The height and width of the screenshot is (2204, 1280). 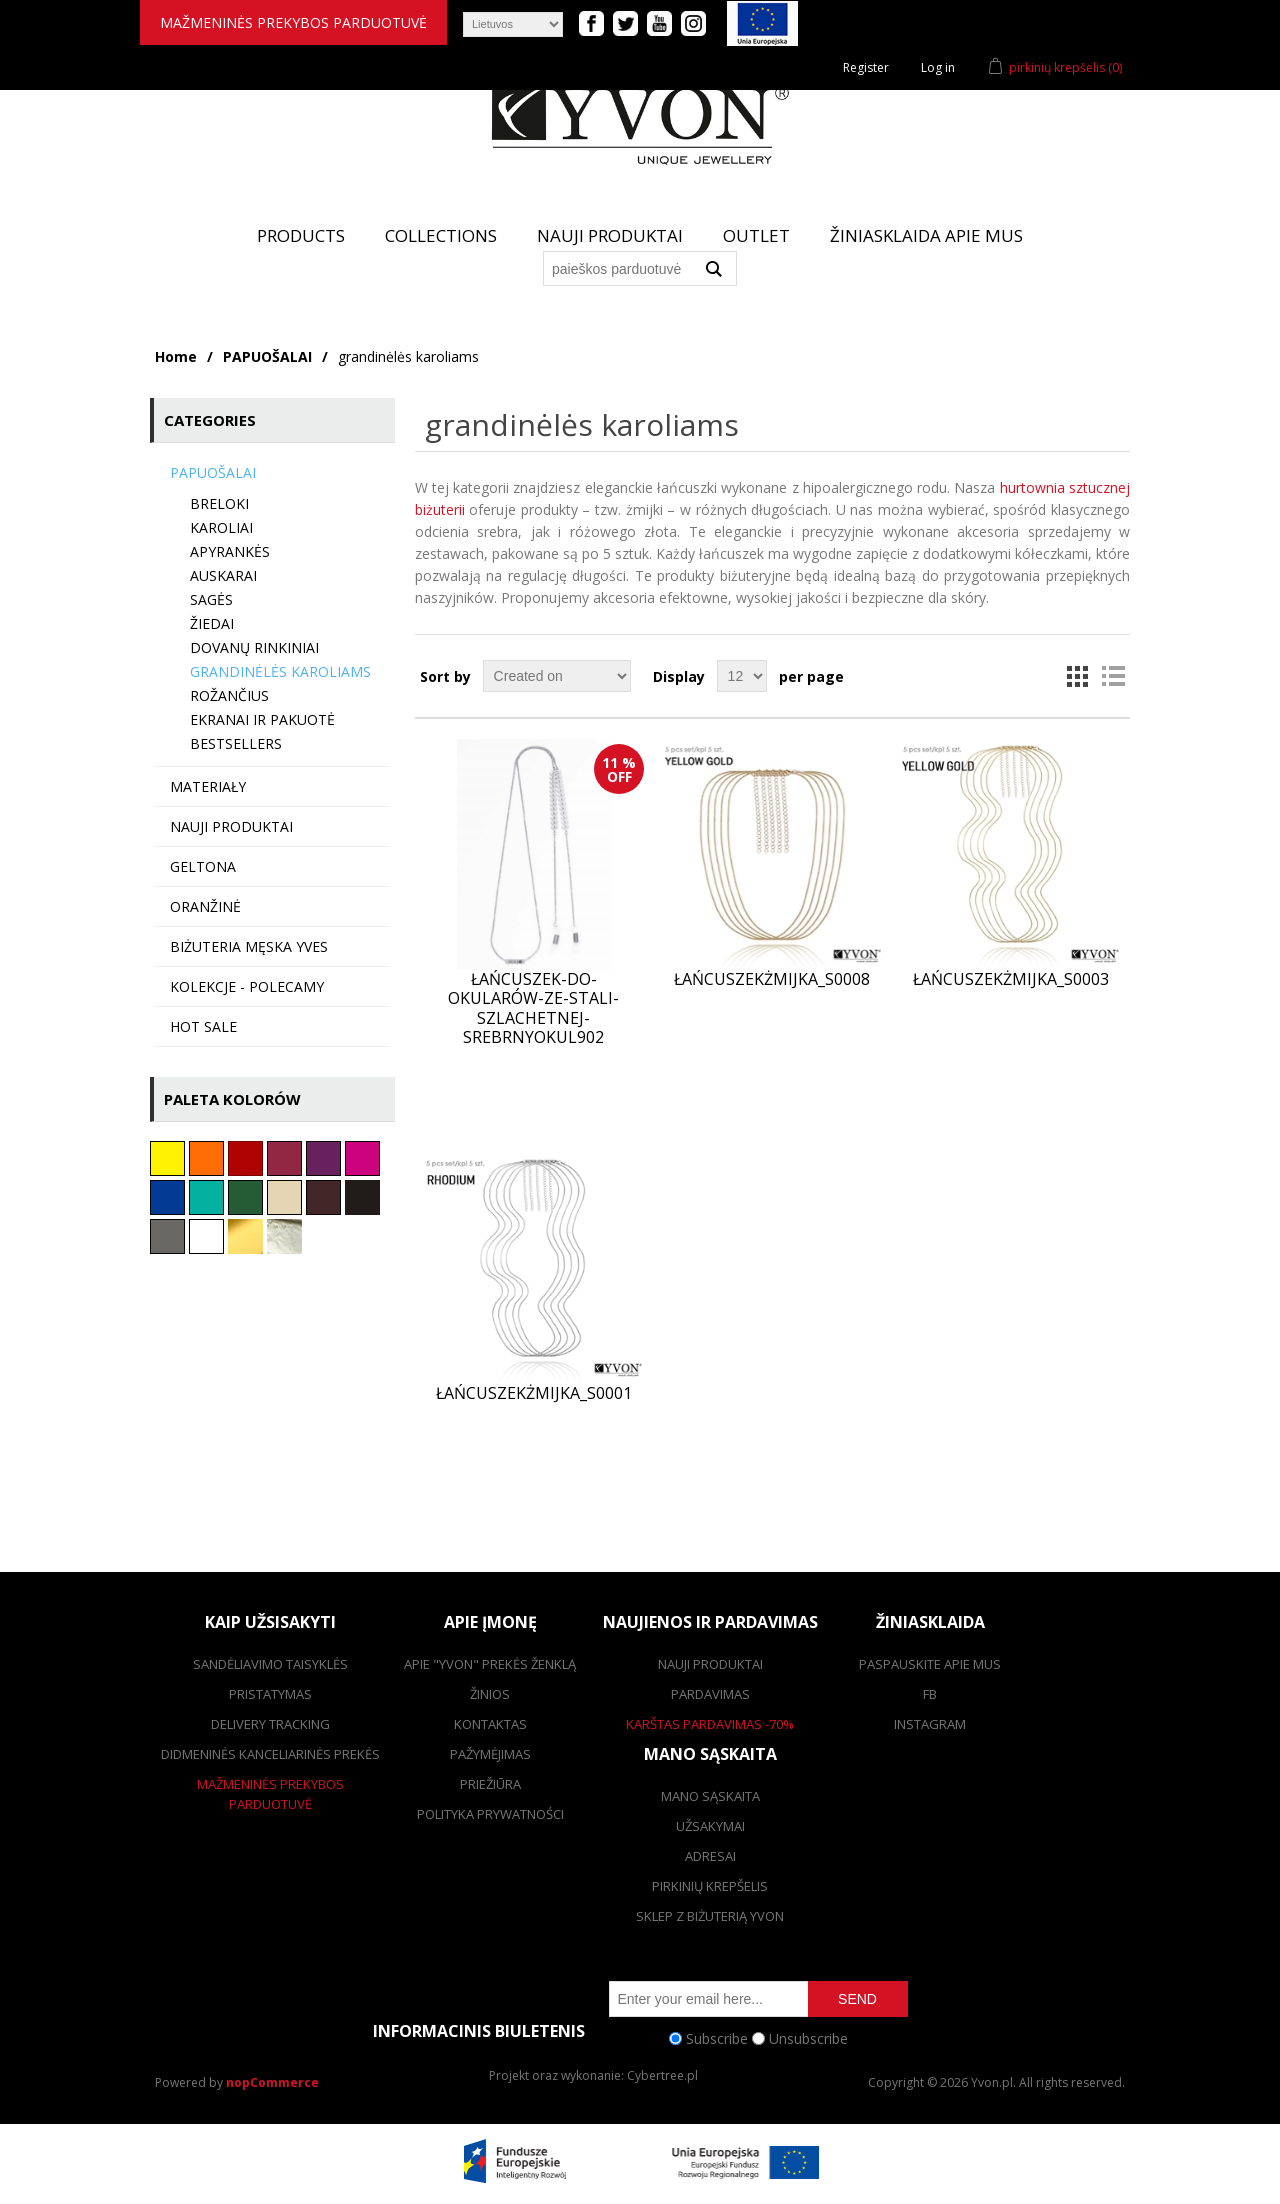 I want to click on BESTSELLERS, so click(x=236, y=743).